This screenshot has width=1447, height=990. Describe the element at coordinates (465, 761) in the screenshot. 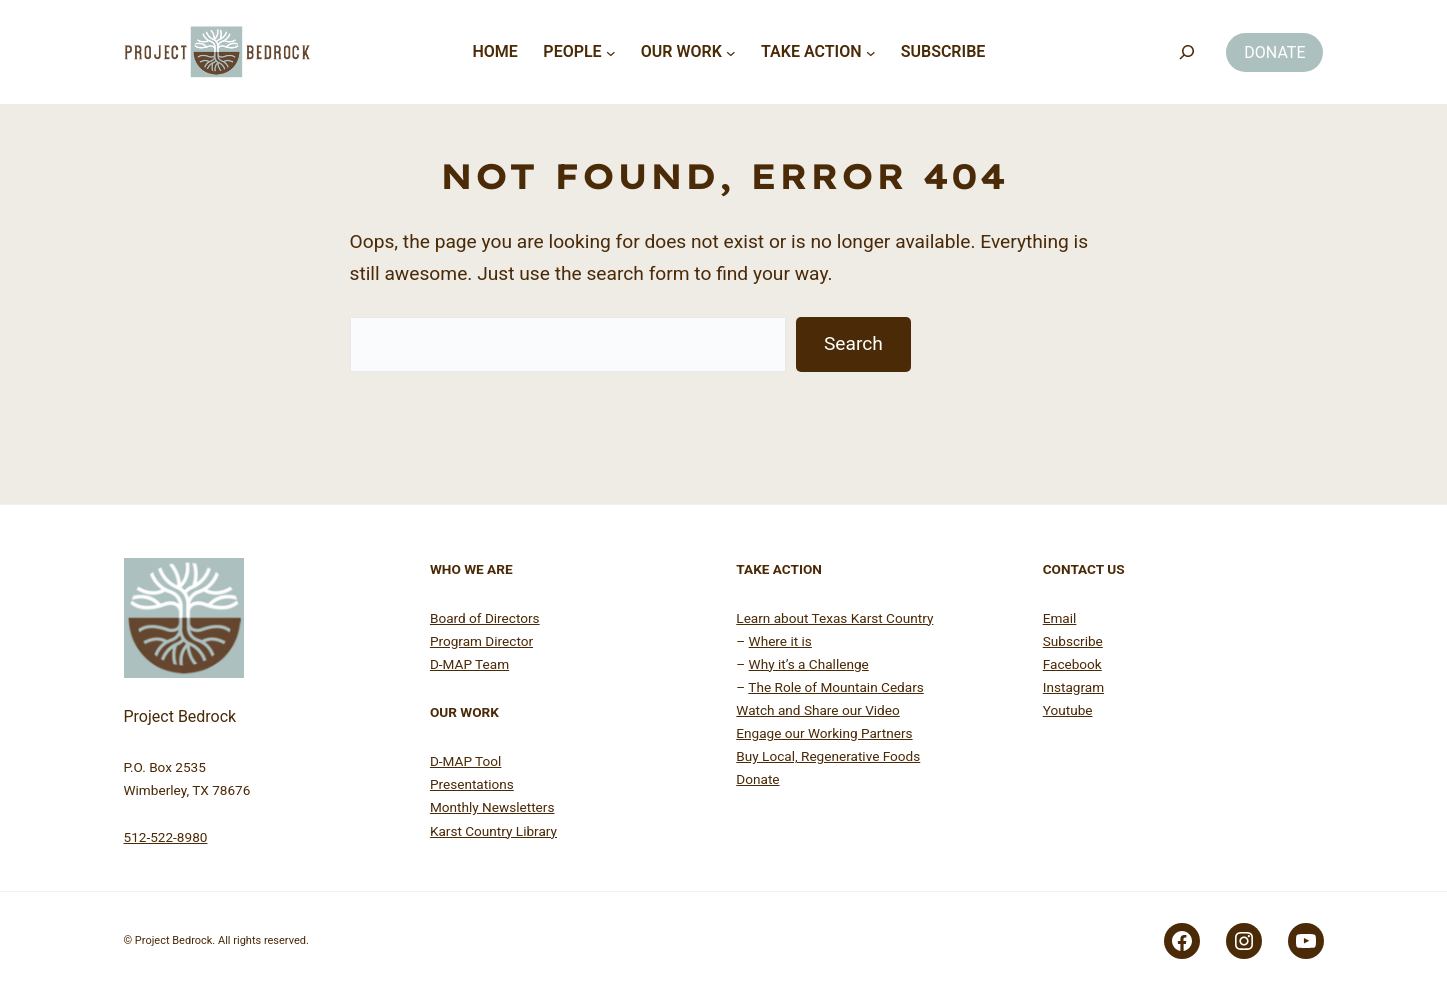

I see `D-MAP Tool` at that location.